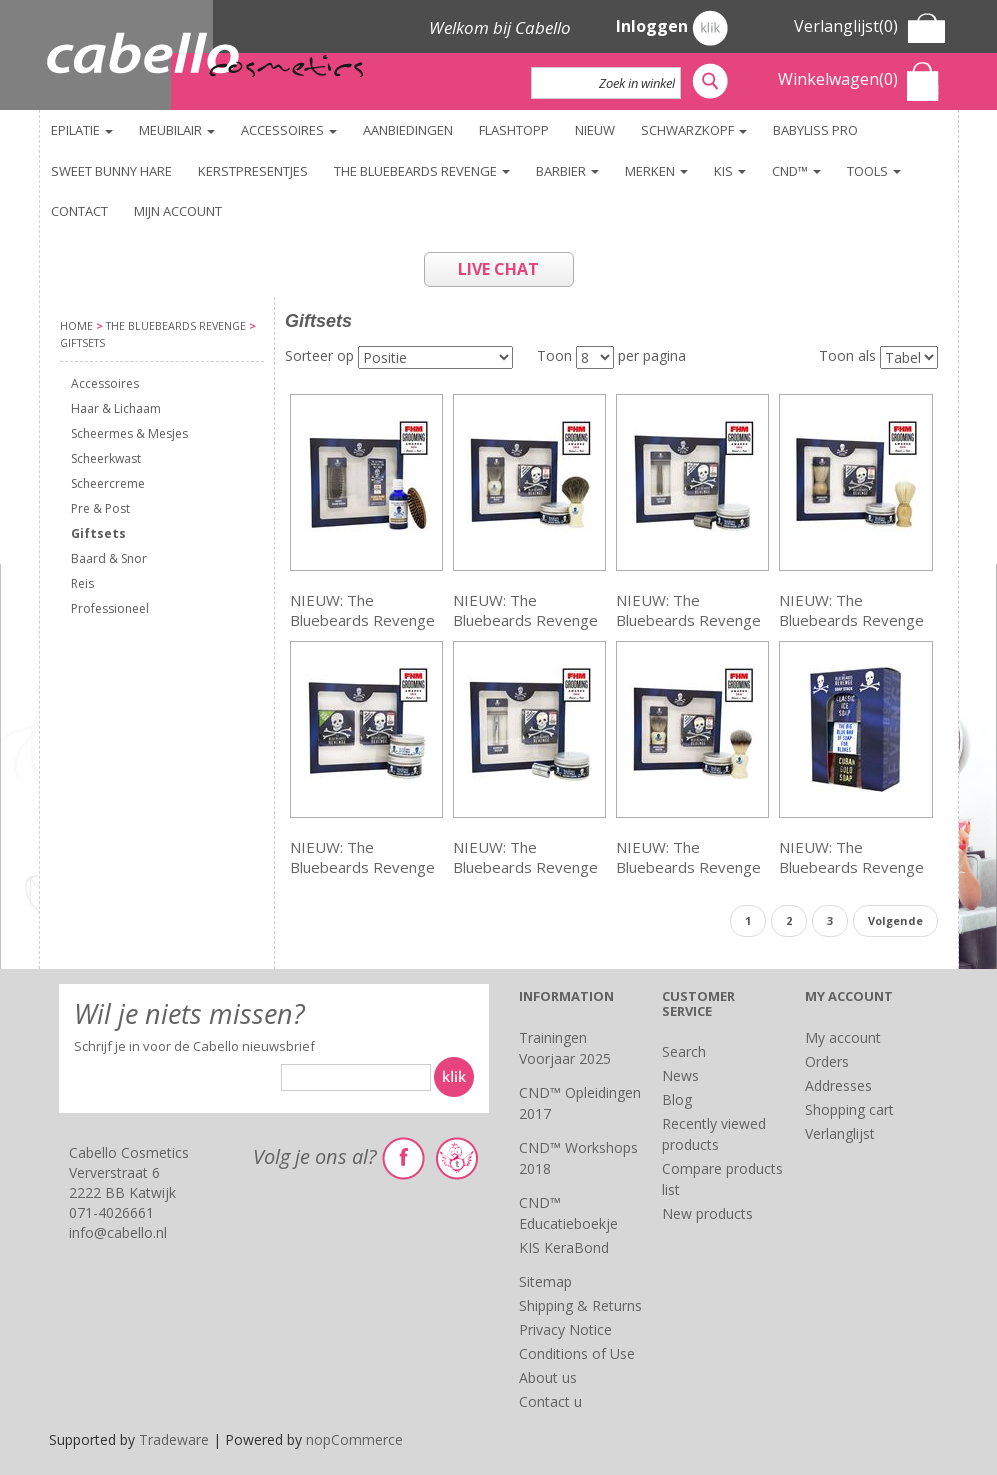  Describe the element at coordinates (684, 1051) in the screenshot. I see `Search` at that location.